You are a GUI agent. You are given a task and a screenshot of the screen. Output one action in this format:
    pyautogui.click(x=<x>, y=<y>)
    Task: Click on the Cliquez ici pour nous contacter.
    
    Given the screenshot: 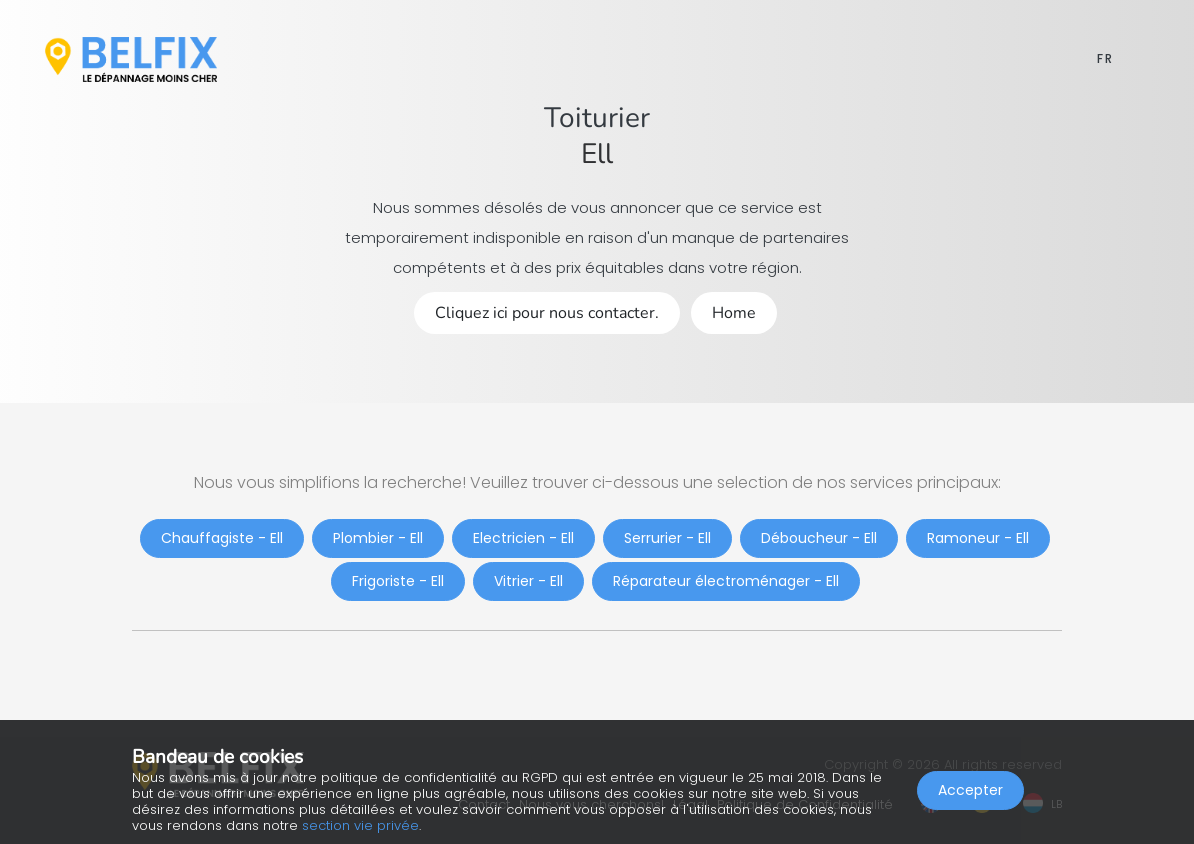 What is the action you would take?
    pyautogui.click(x=547, y=313)
    